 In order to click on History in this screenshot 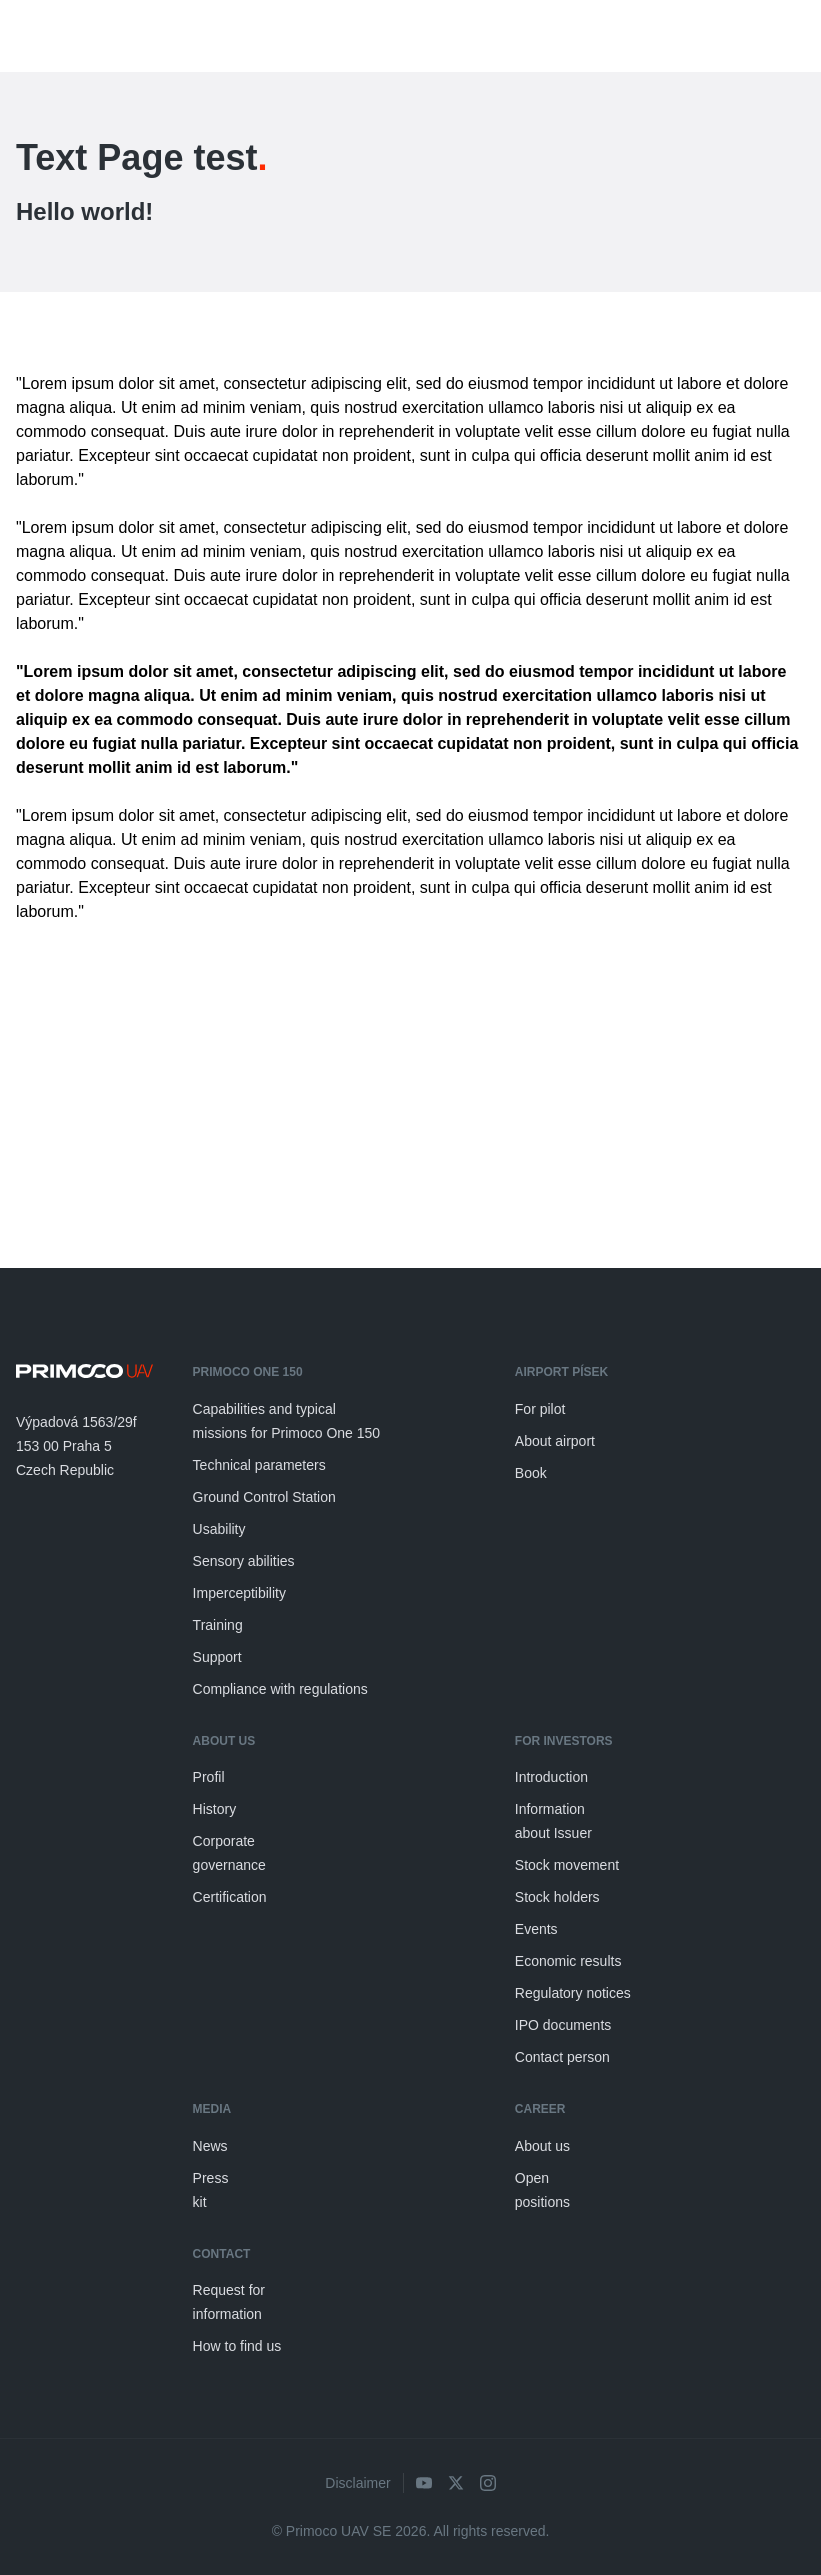, I will do `click(215, 1809)`.